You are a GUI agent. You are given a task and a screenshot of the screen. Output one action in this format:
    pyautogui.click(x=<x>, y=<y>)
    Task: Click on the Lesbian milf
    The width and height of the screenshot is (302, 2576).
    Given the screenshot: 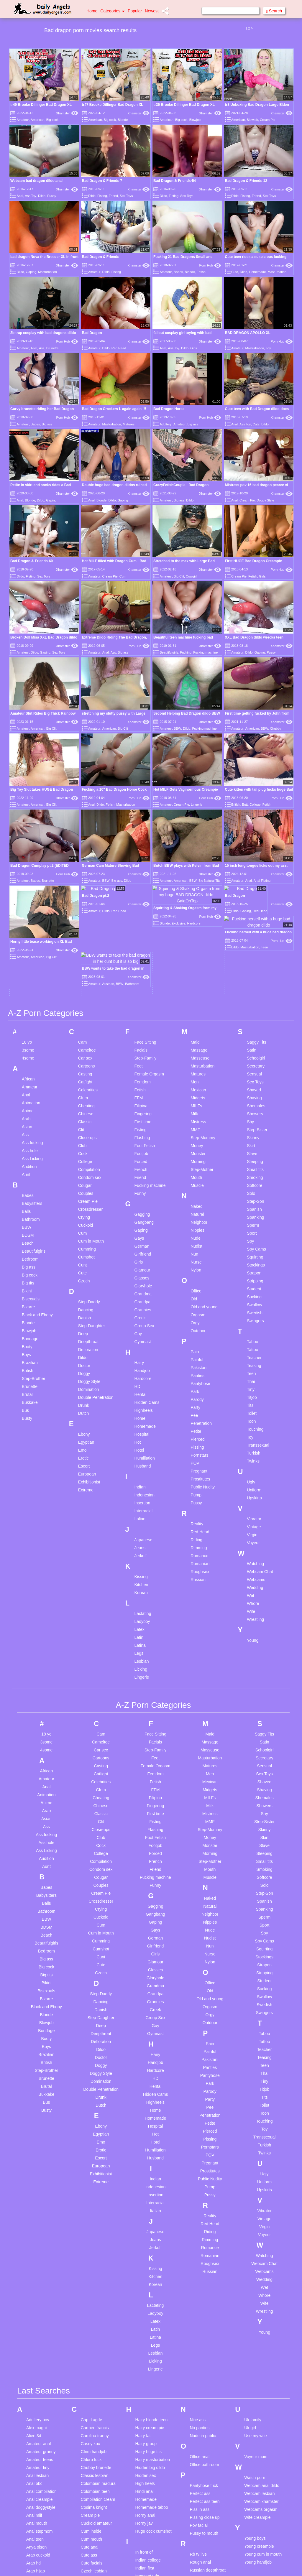 What is the action you would take?
    pyautogui.click(x=146, y=2545)
    